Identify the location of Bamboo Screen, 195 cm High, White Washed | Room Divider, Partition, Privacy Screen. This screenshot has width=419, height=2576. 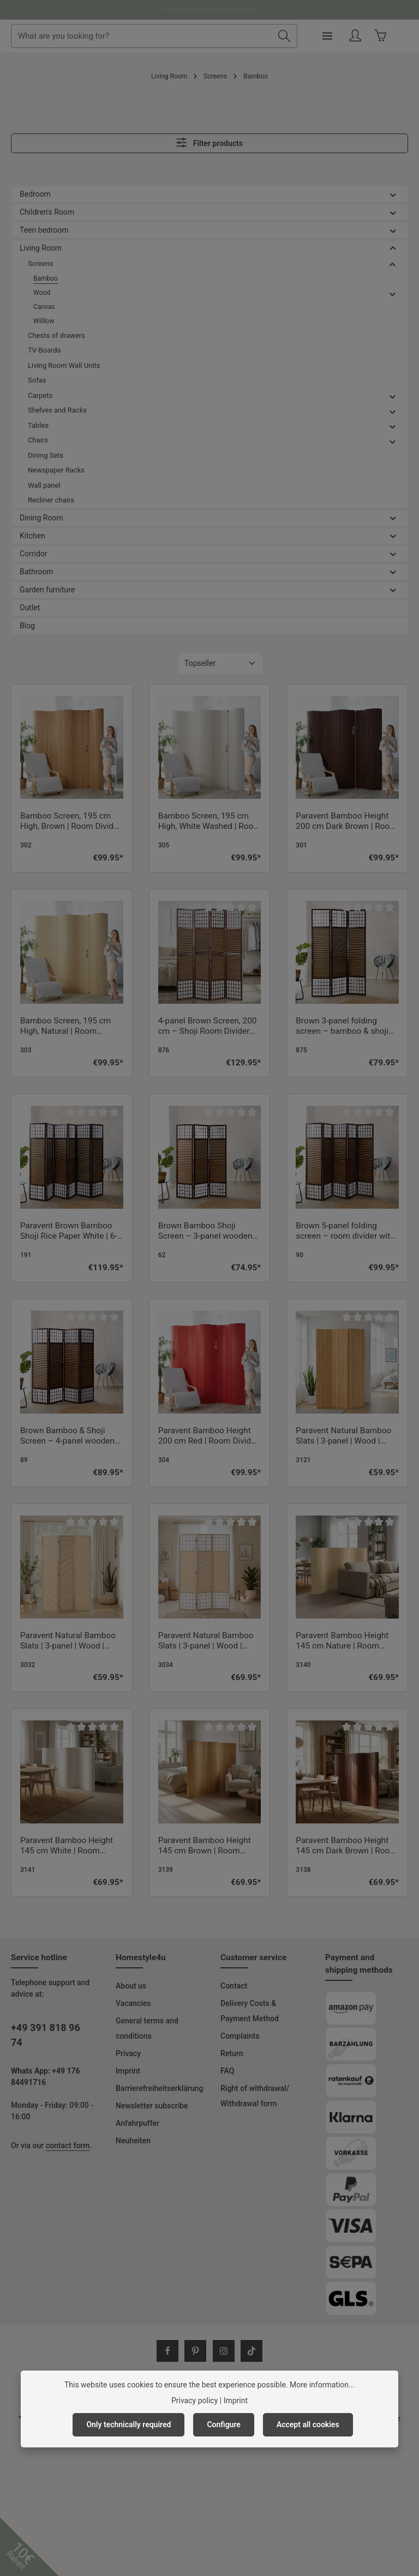
(209, 822).